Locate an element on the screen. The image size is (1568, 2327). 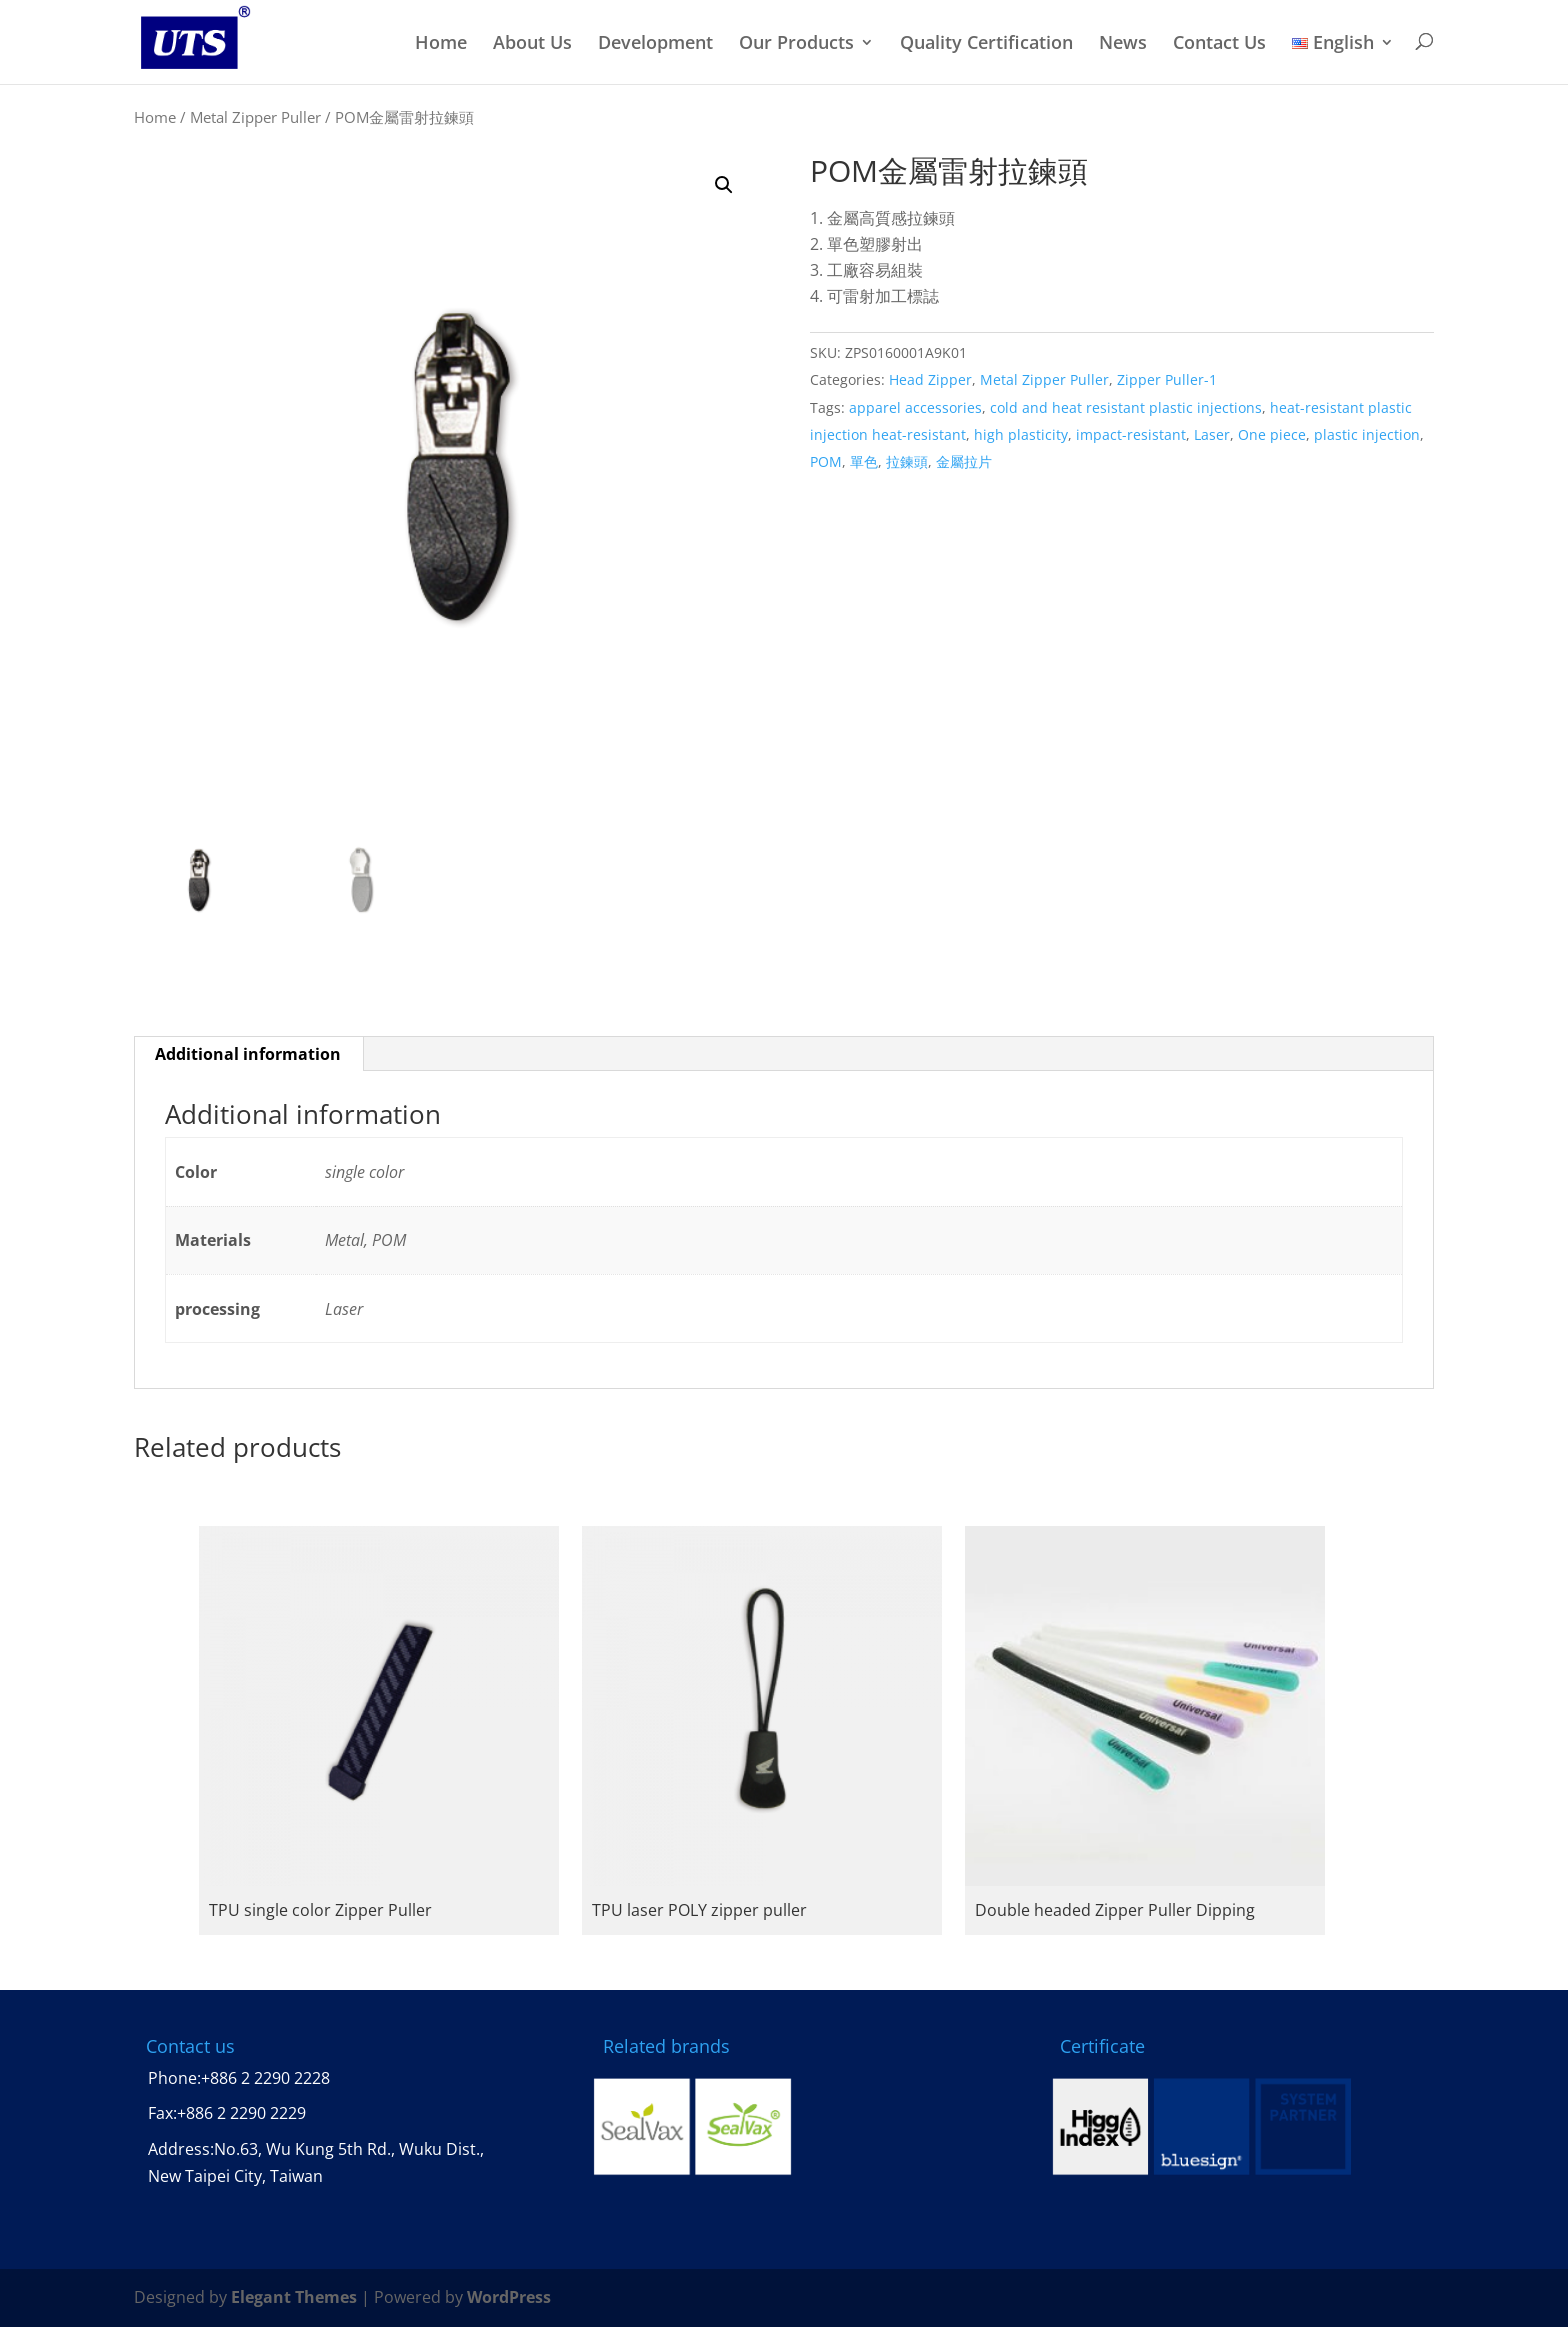
金屬拉片 is located at coordinates (964, 461).